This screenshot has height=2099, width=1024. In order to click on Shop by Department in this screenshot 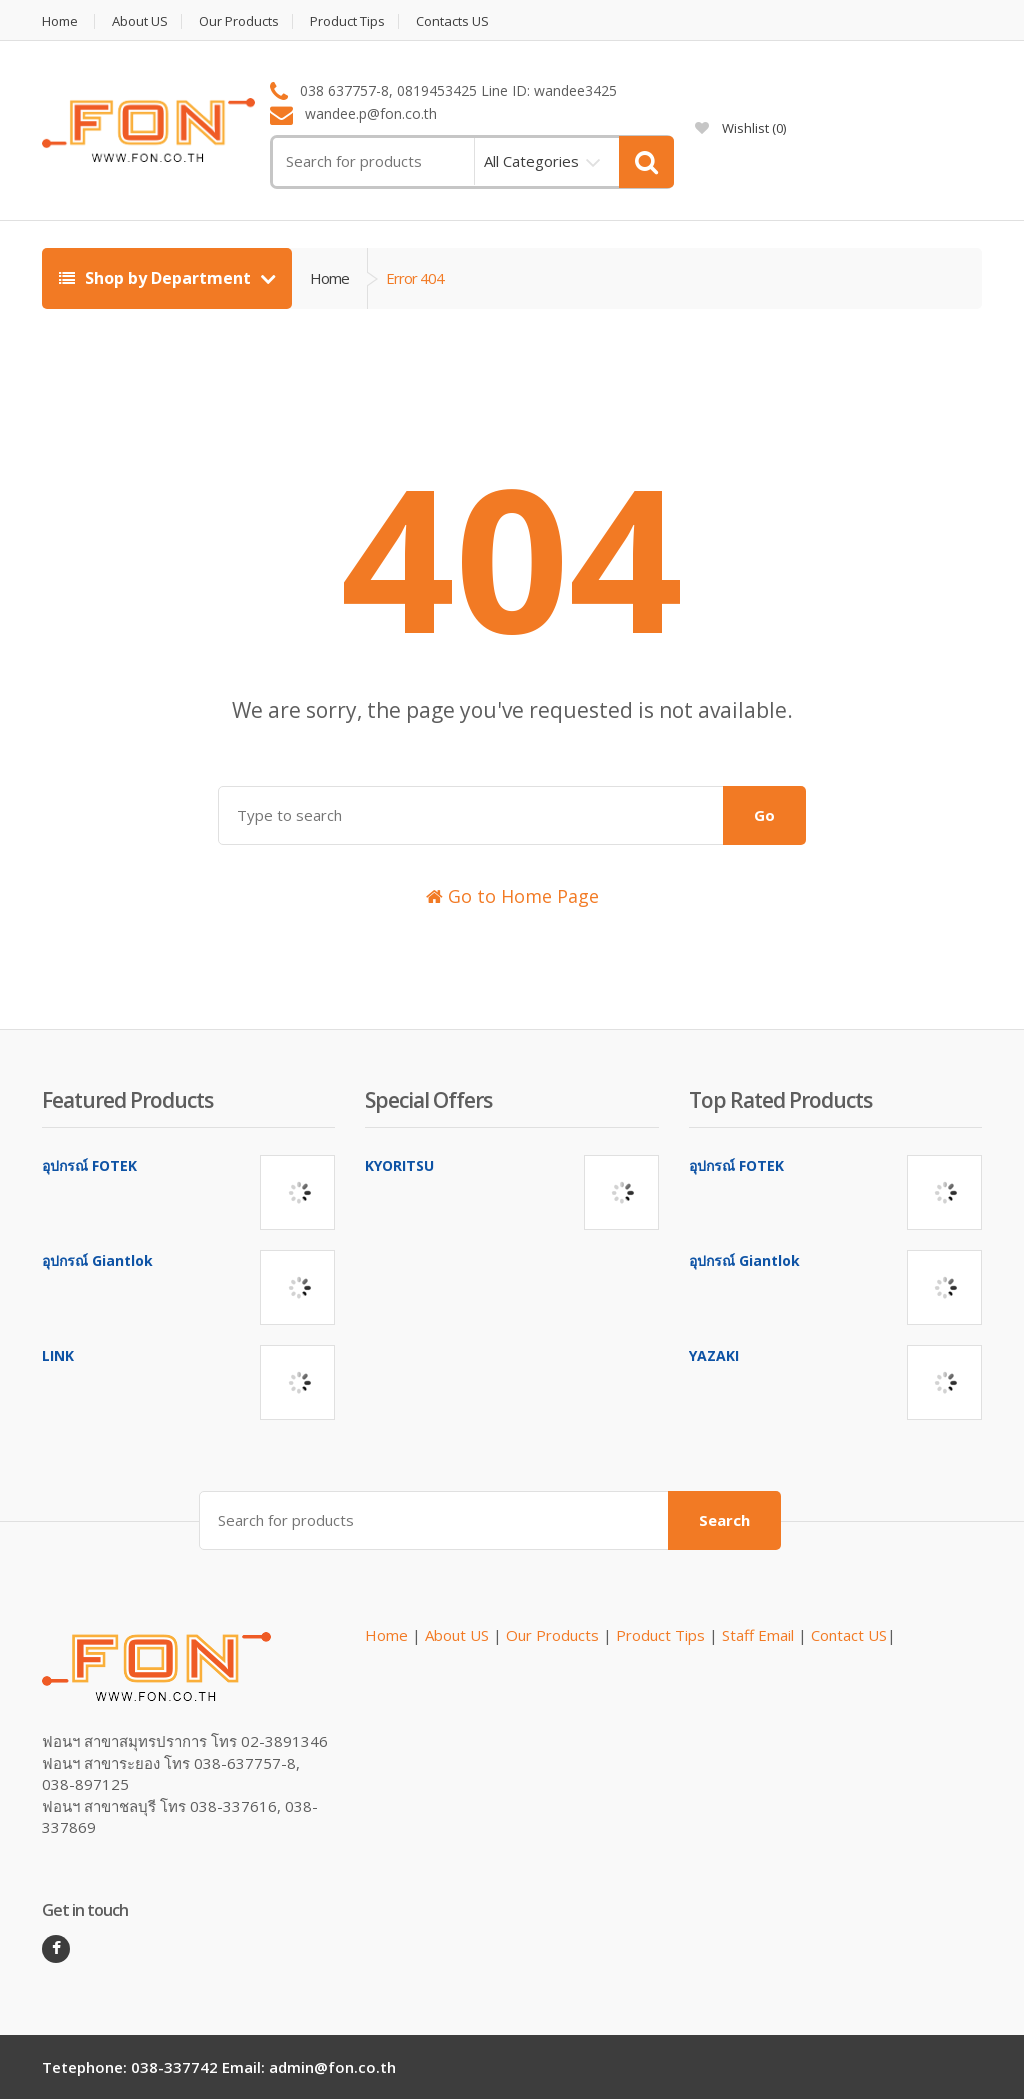, I will do `click(157, 278)`.